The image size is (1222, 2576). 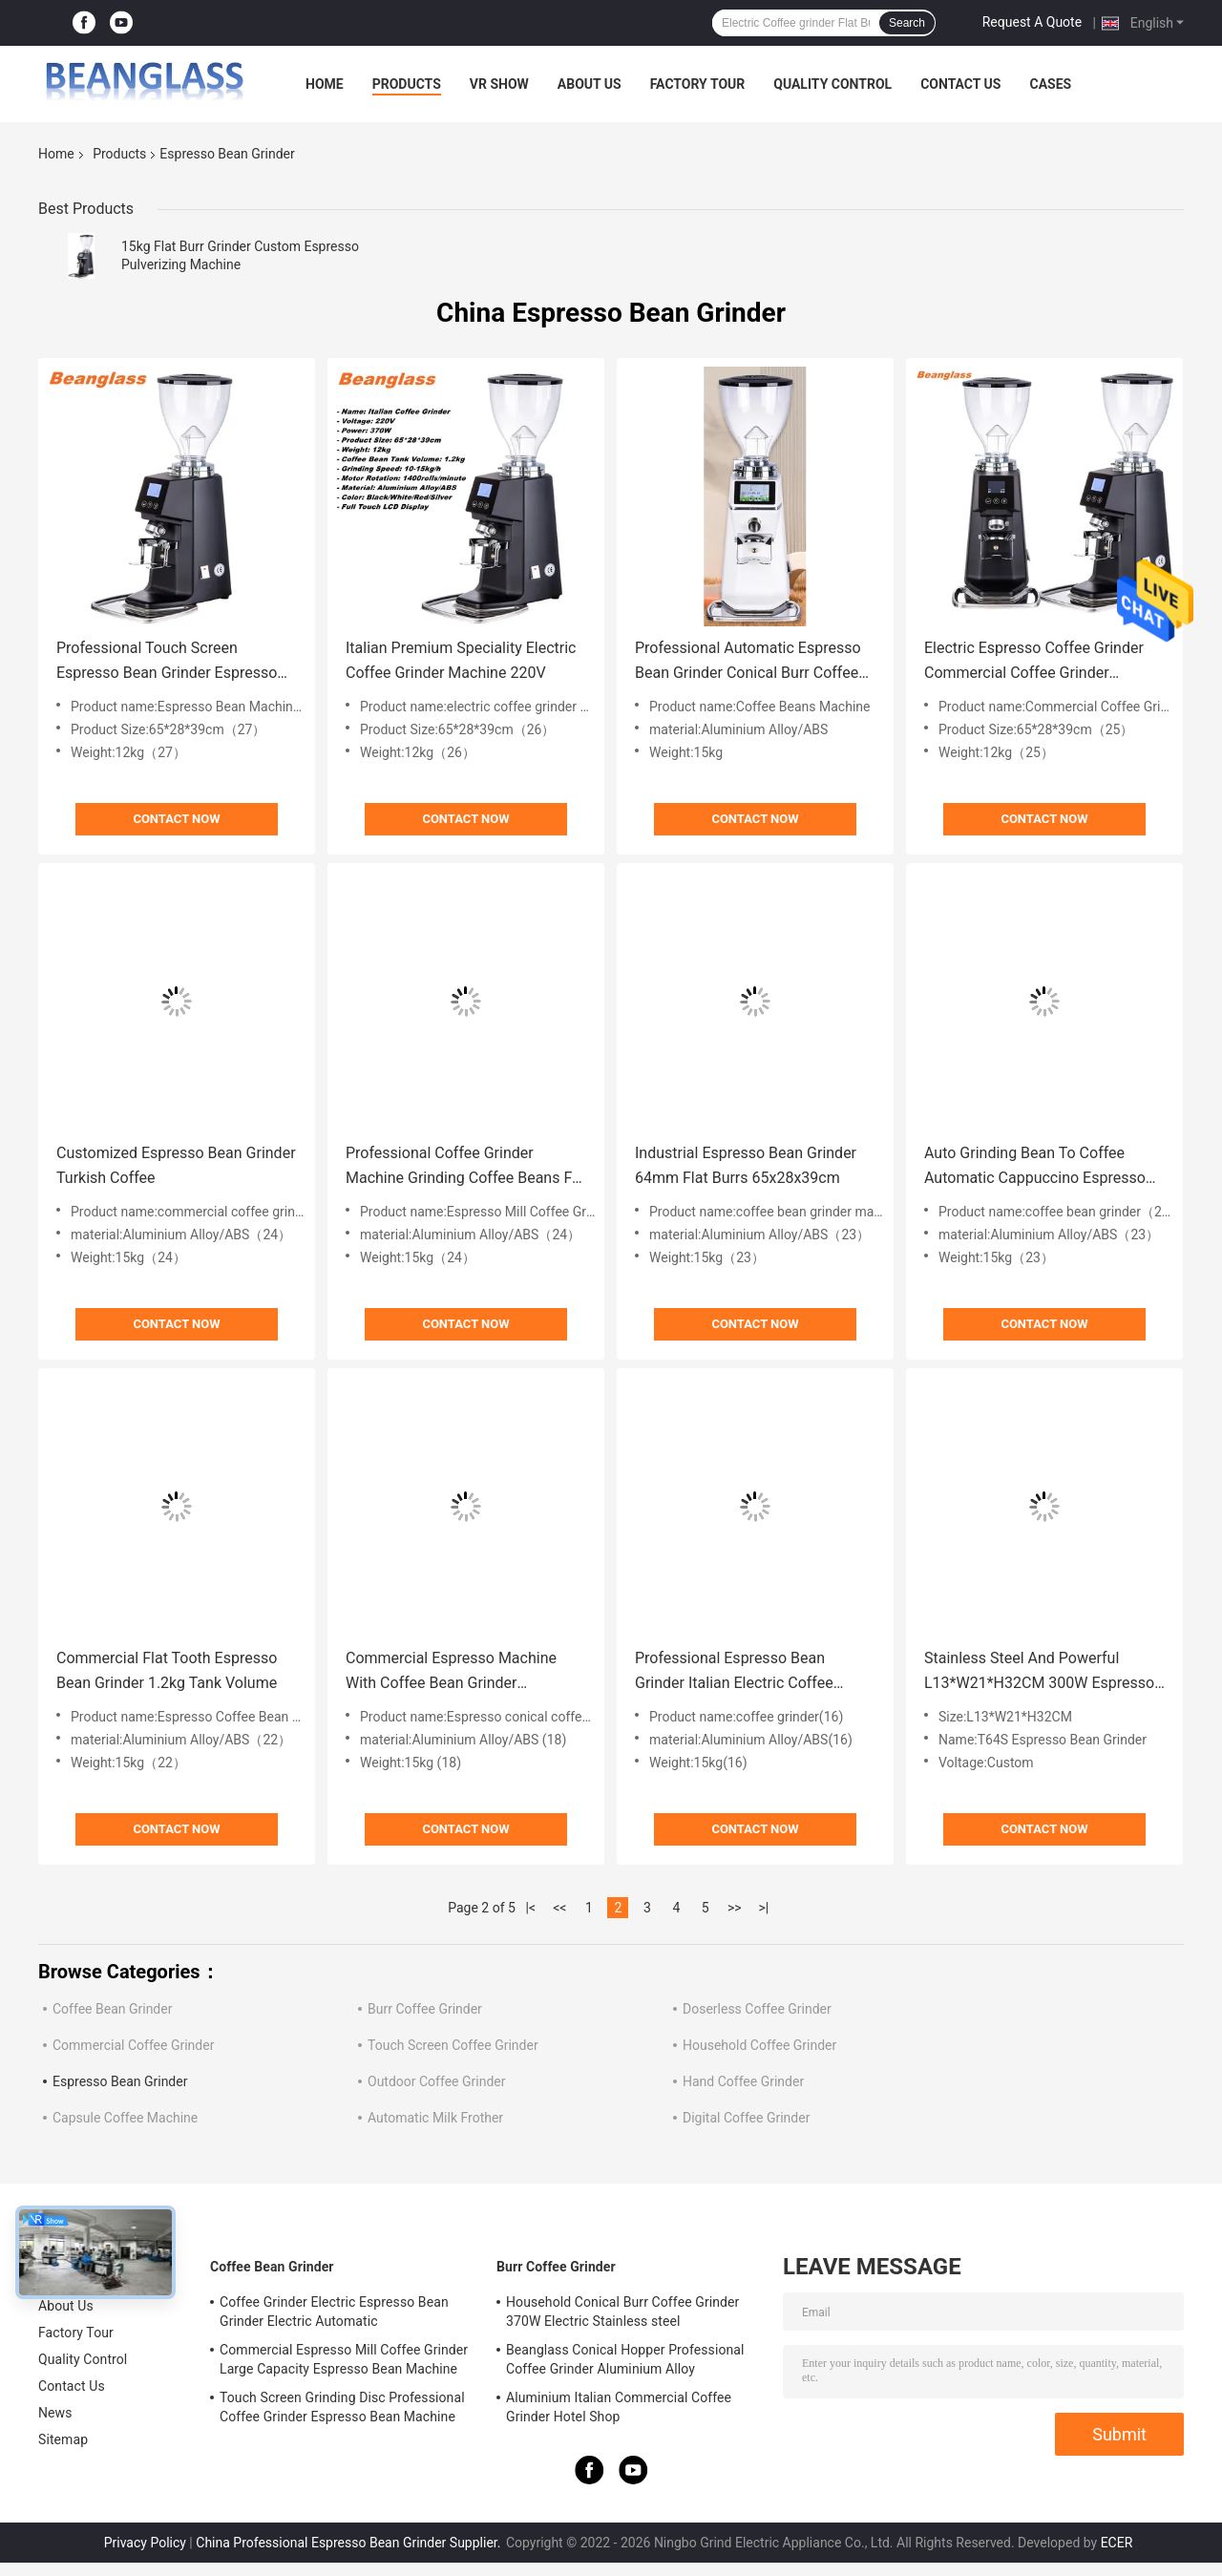 What do you see at coordinates (406, 84) in the screenshot?
I see `Products` at bounding box center [406, 84].